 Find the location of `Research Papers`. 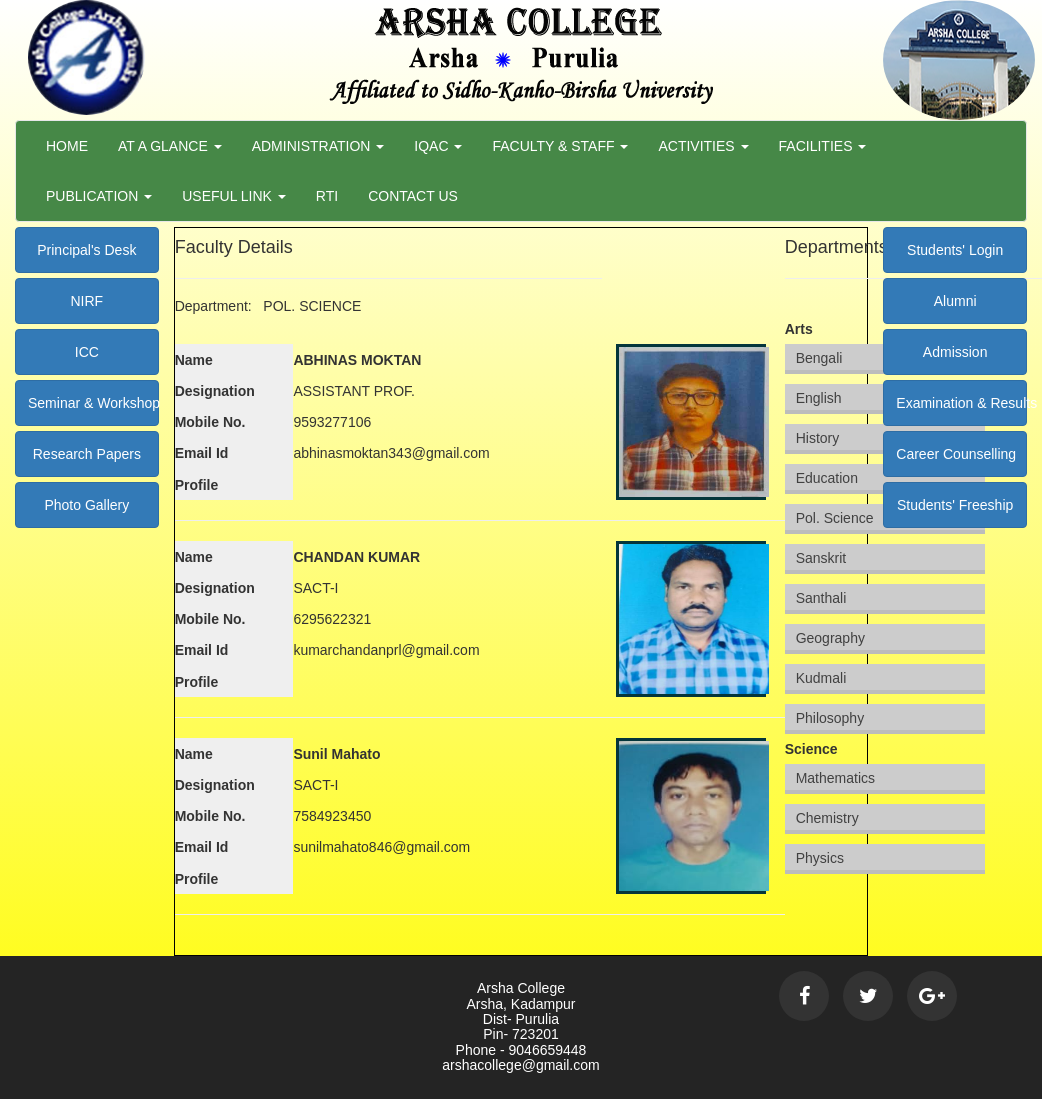

Research Papers is located at coordinates (87, 454).